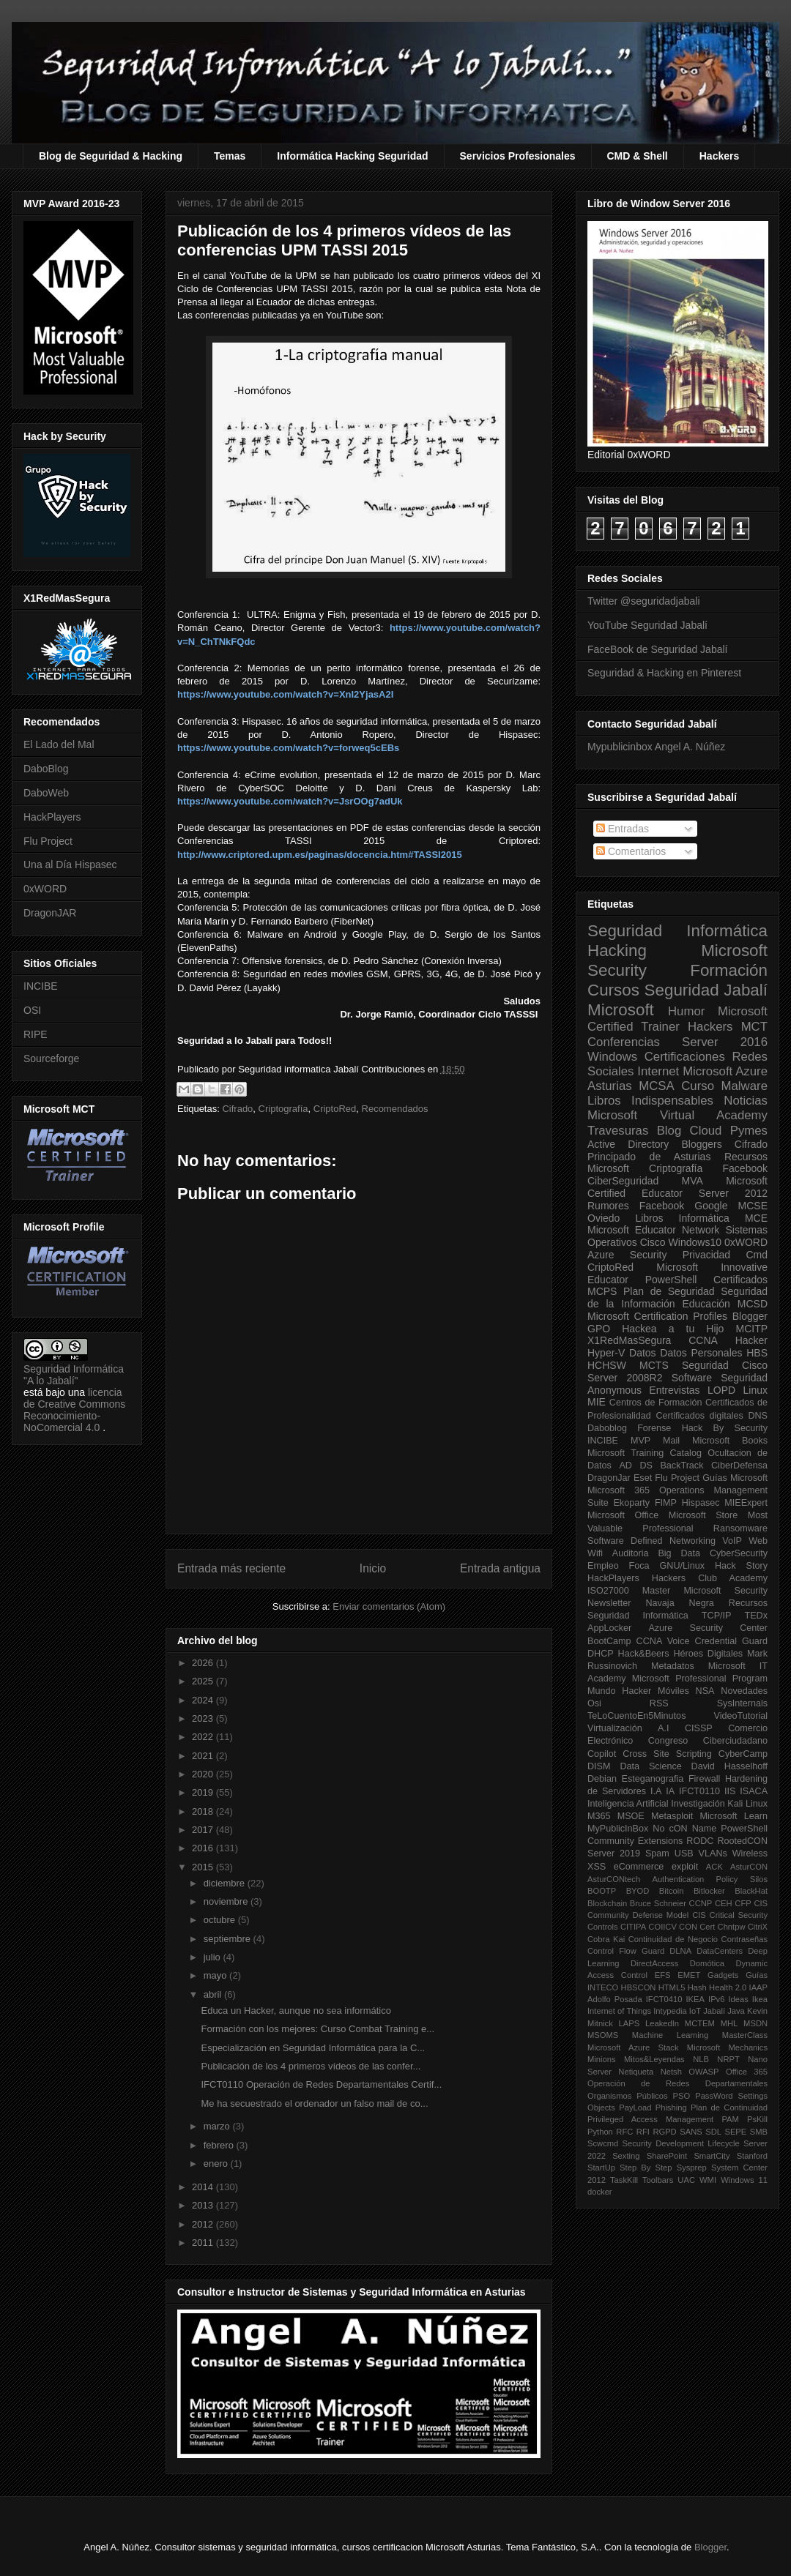  I want to click on Microsoft Azure Stack, so click(633, 2047).